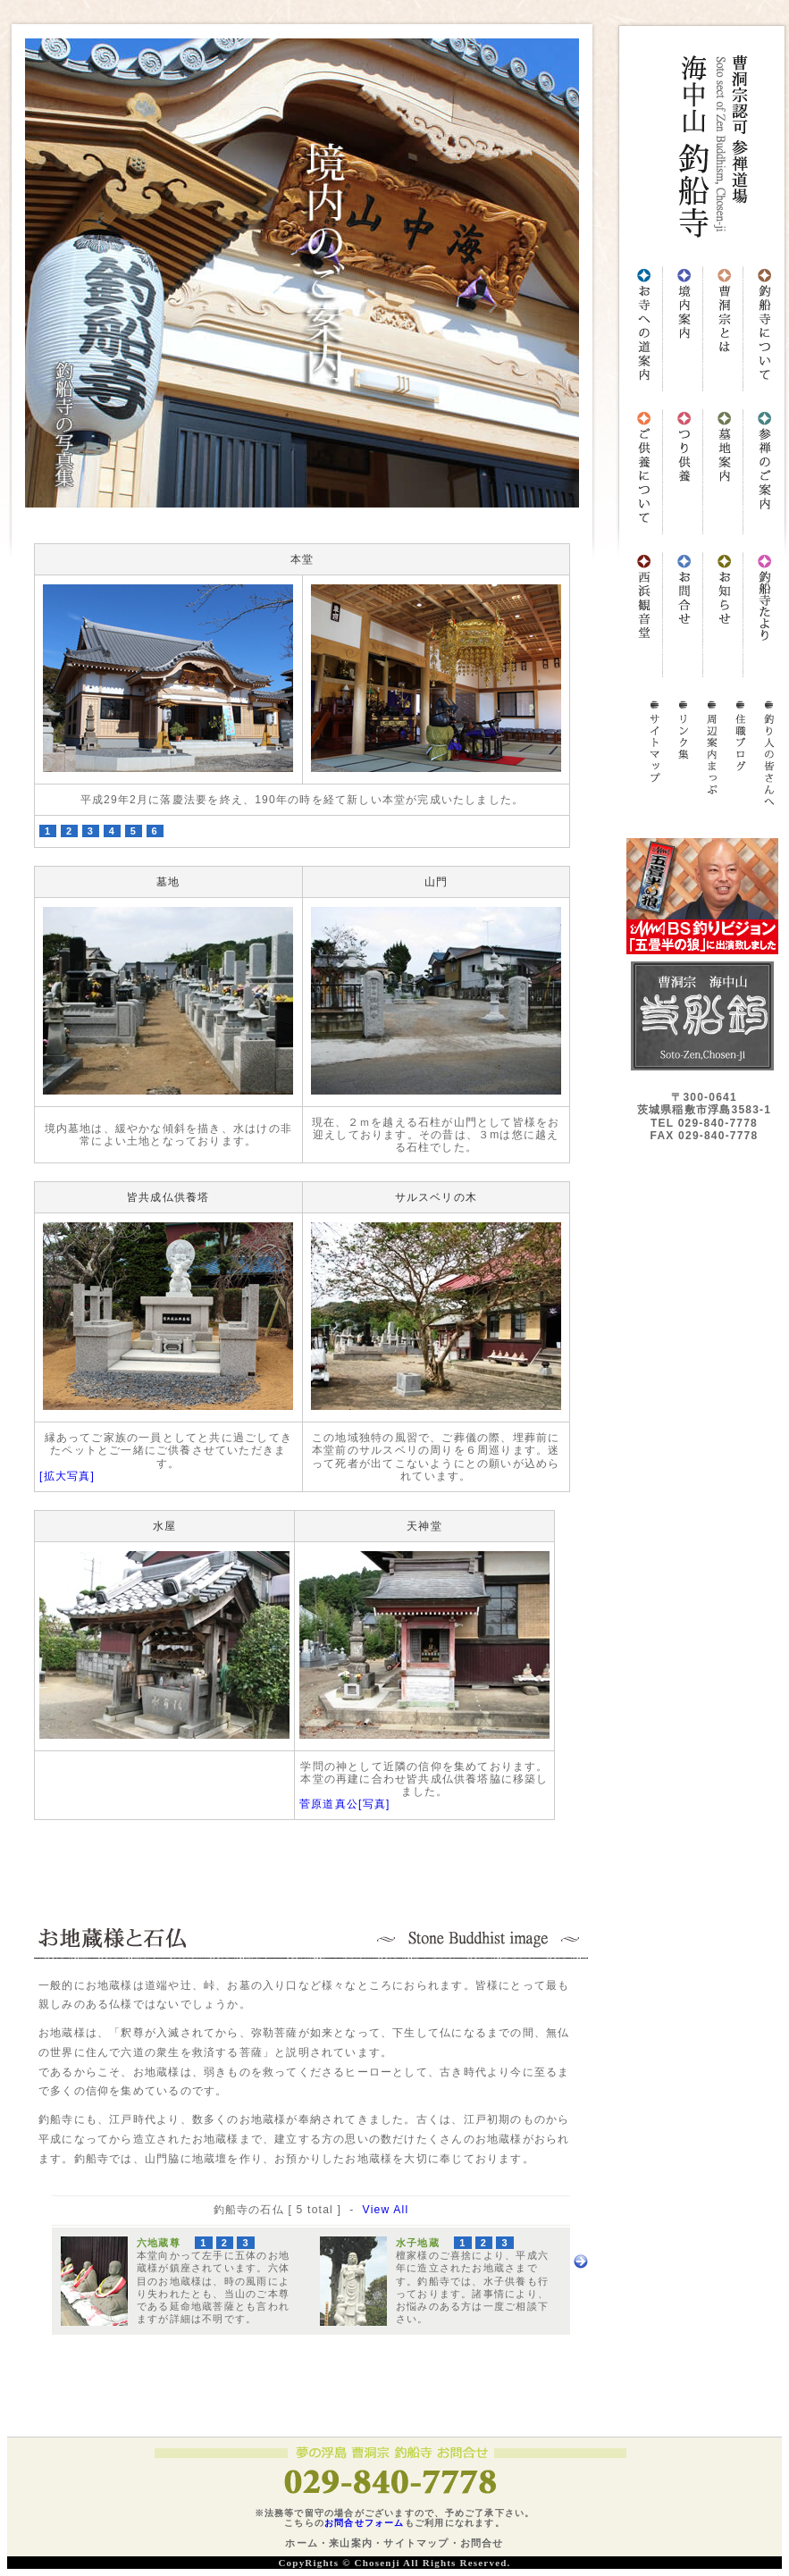  What do you see at coordinates (301, 2543) in the screenshot?
I see `ホーム` at bounding box center [301, 2543].